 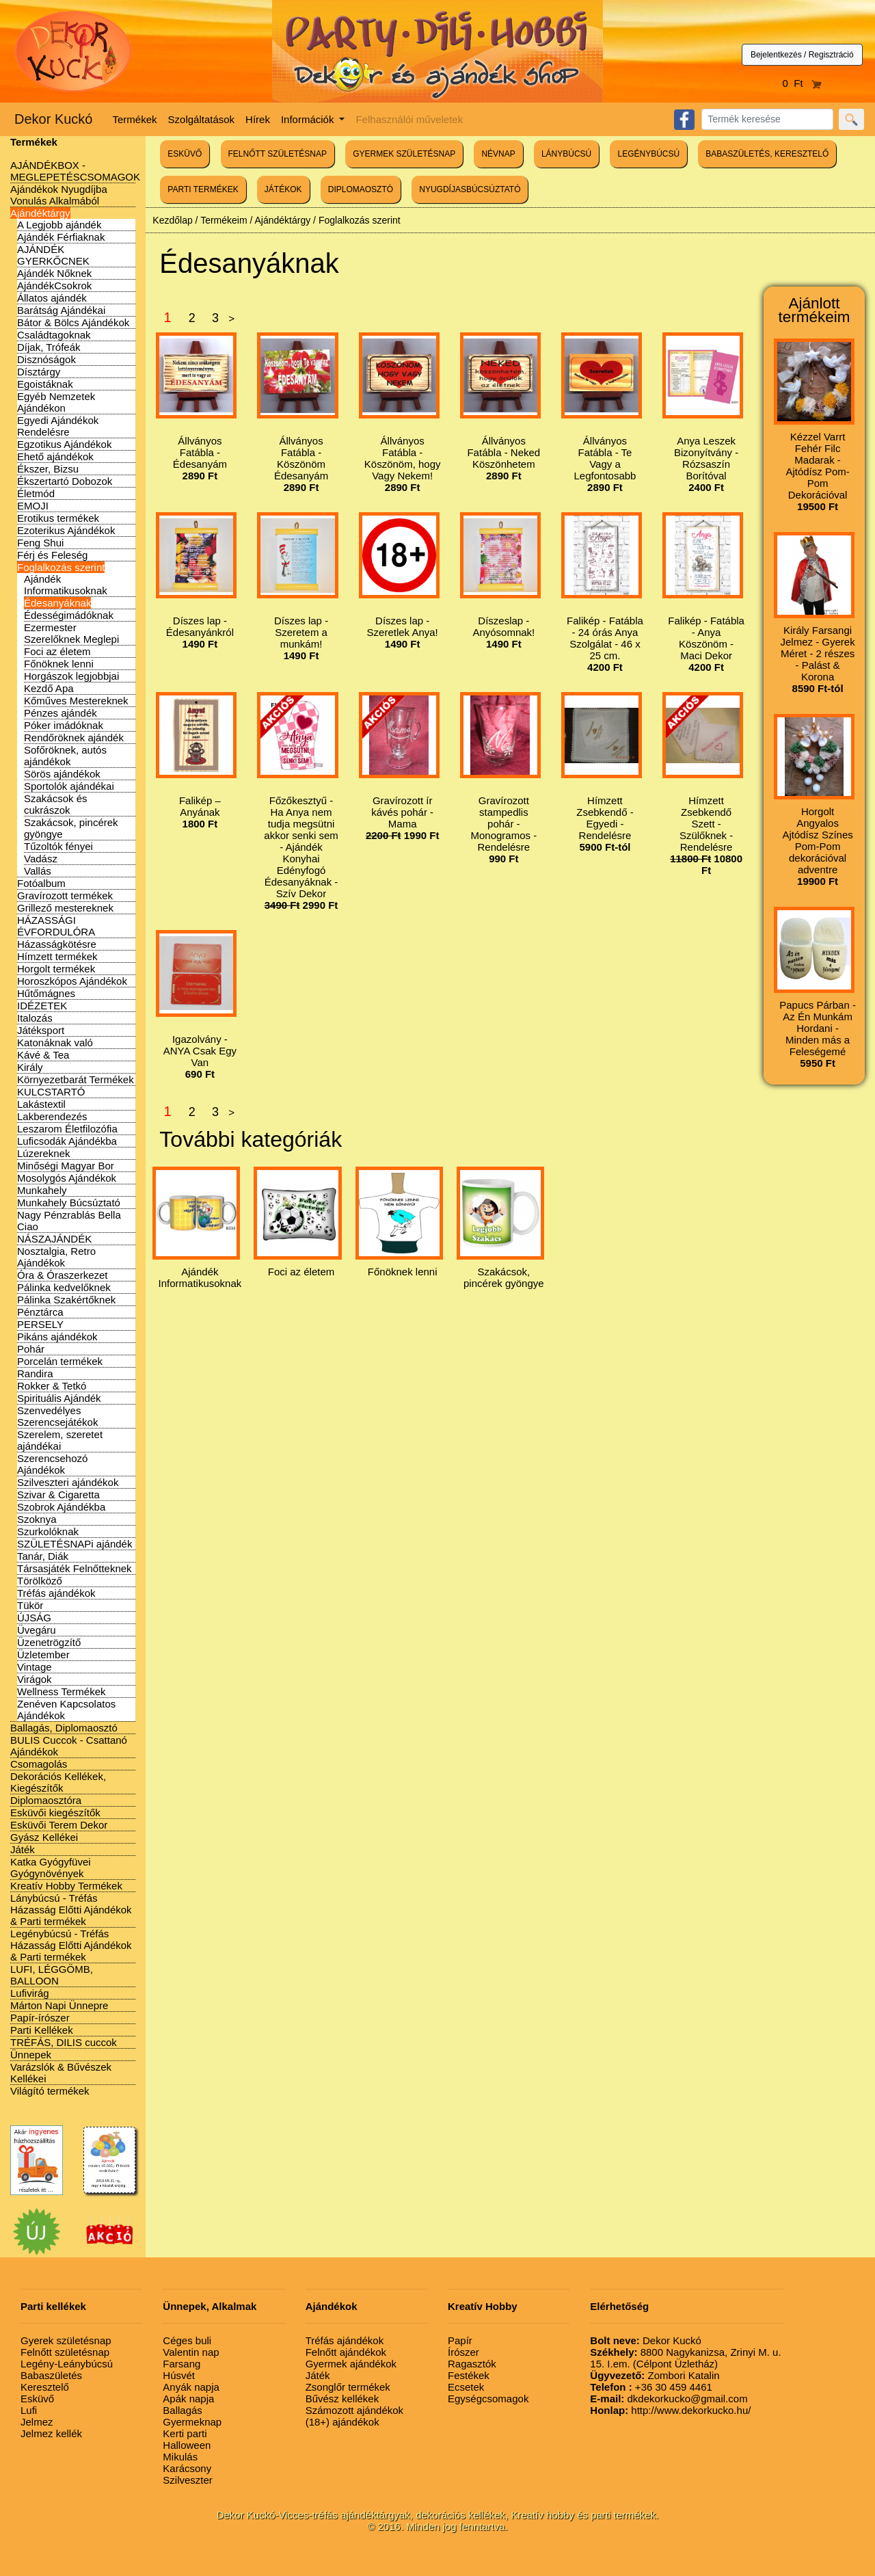 What do you see at coordinates (52, 1464) in the screenshot?
I see `Szerencsehozó Ajándékok` at bounding box center [52, 1464].